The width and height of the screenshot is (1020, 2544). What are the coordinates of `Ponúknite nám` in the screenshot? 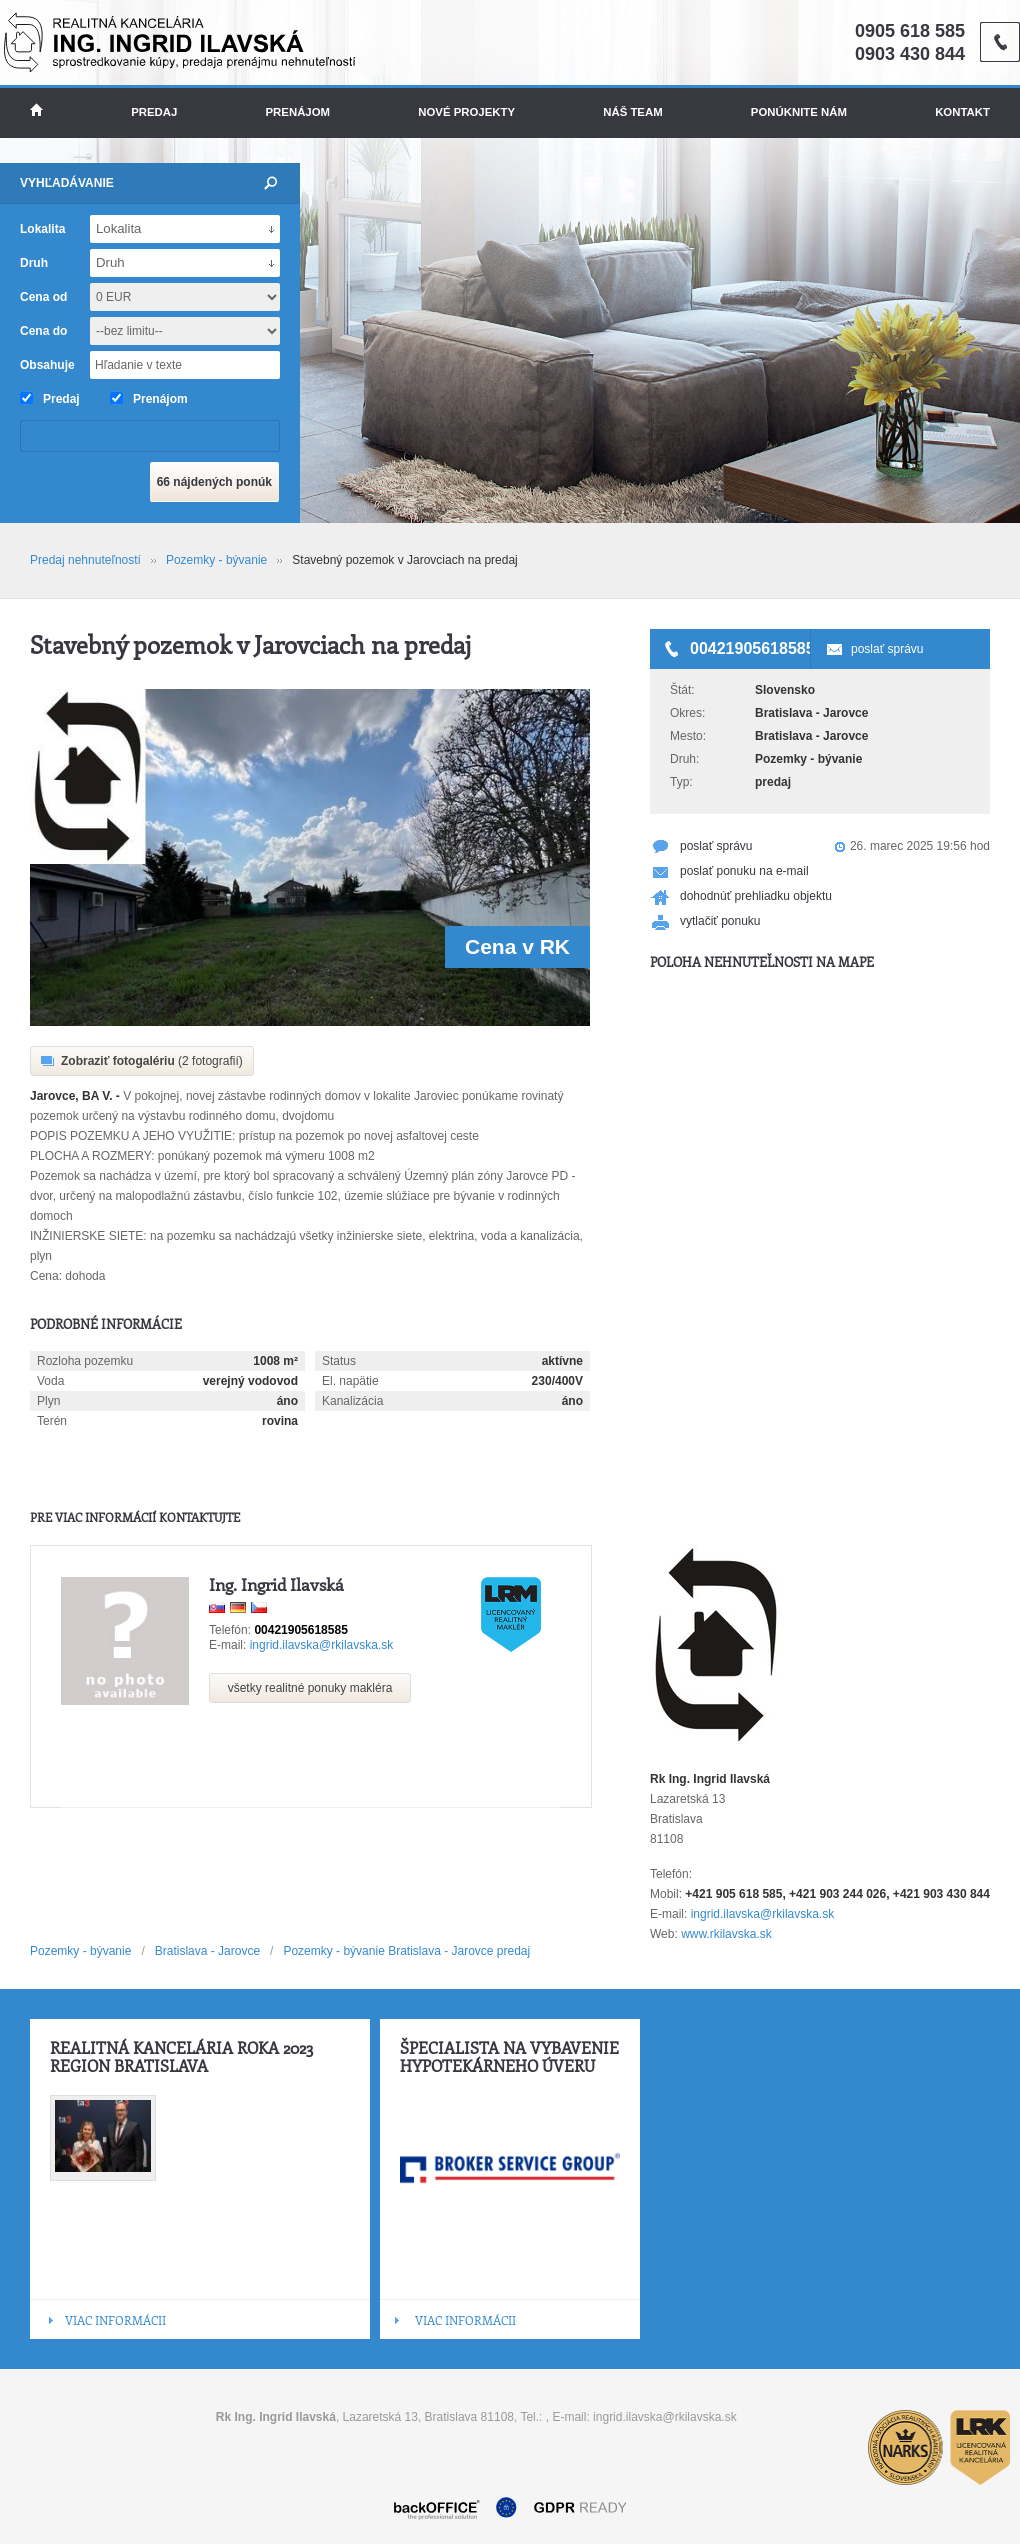 It's located at (799, 112).